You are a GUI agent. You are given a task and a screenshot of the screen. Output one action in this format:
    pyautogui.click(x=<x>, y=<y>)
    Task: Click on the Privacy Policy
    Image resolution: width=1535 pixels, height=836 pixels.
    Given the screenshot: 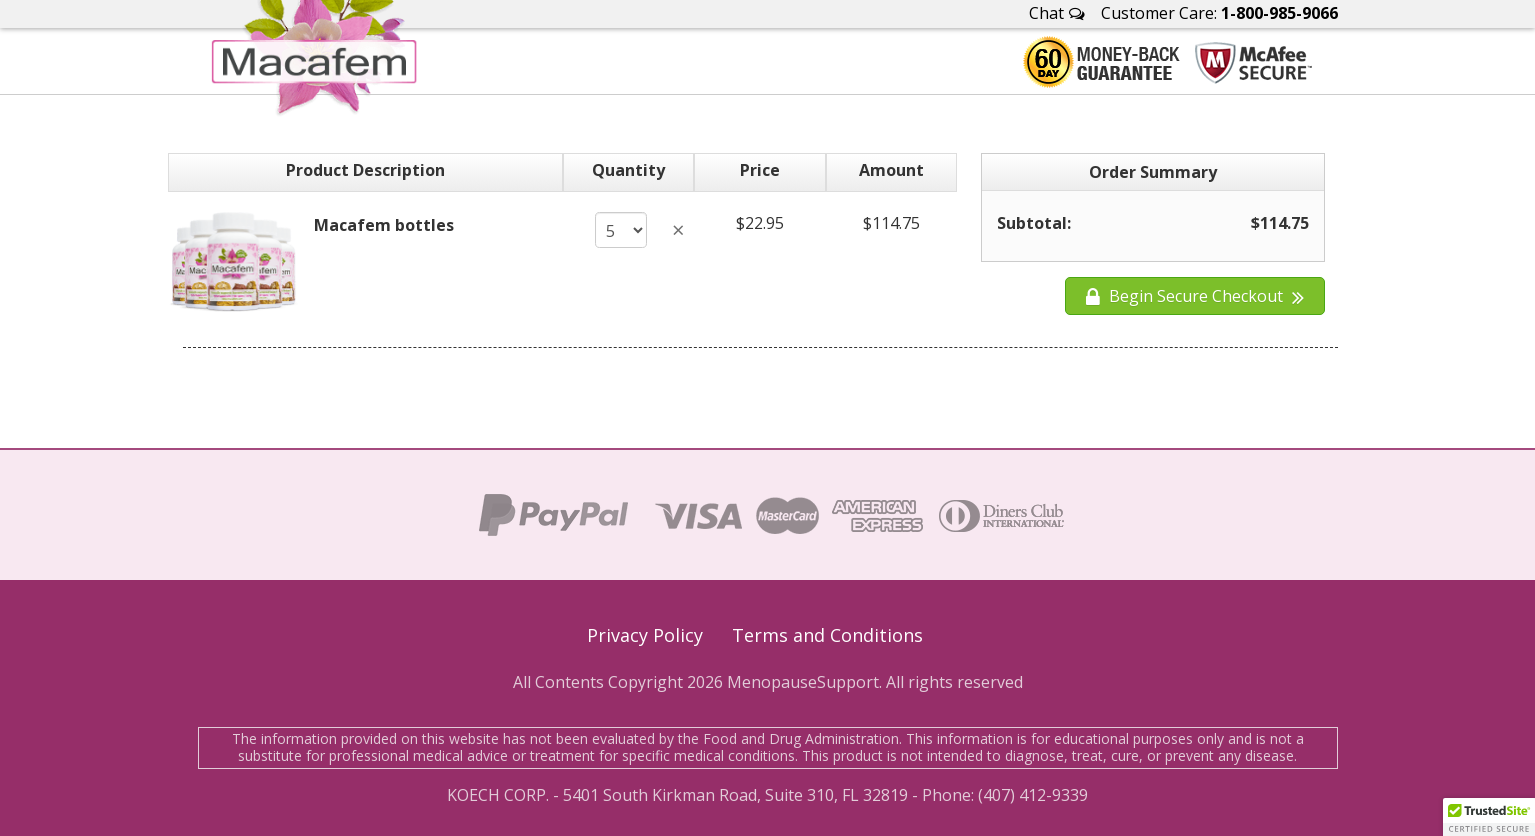 What is the action you would take?
    pyautogui.click(x=645, y=635)
    